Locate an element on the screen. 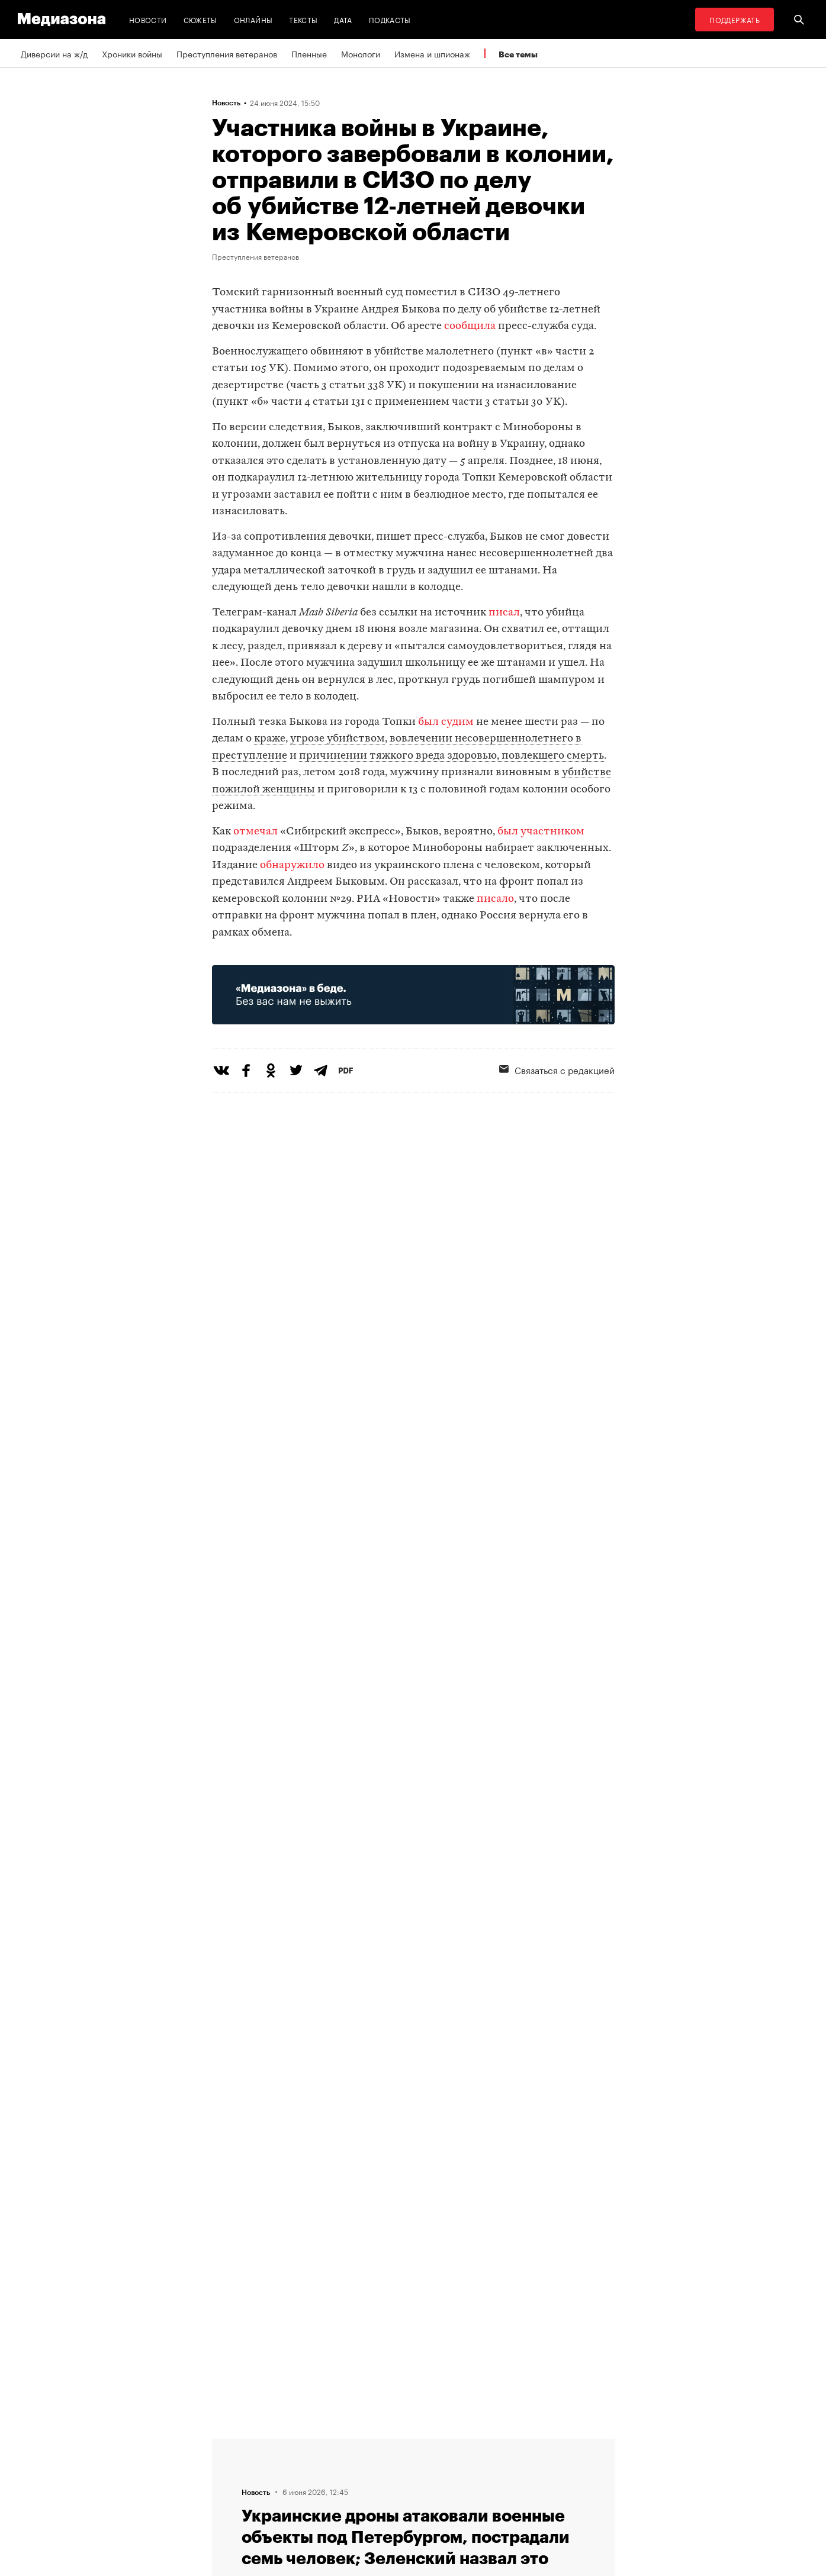 The image size is (826, 2576). Онлайны is located at coordinates (253, 19).